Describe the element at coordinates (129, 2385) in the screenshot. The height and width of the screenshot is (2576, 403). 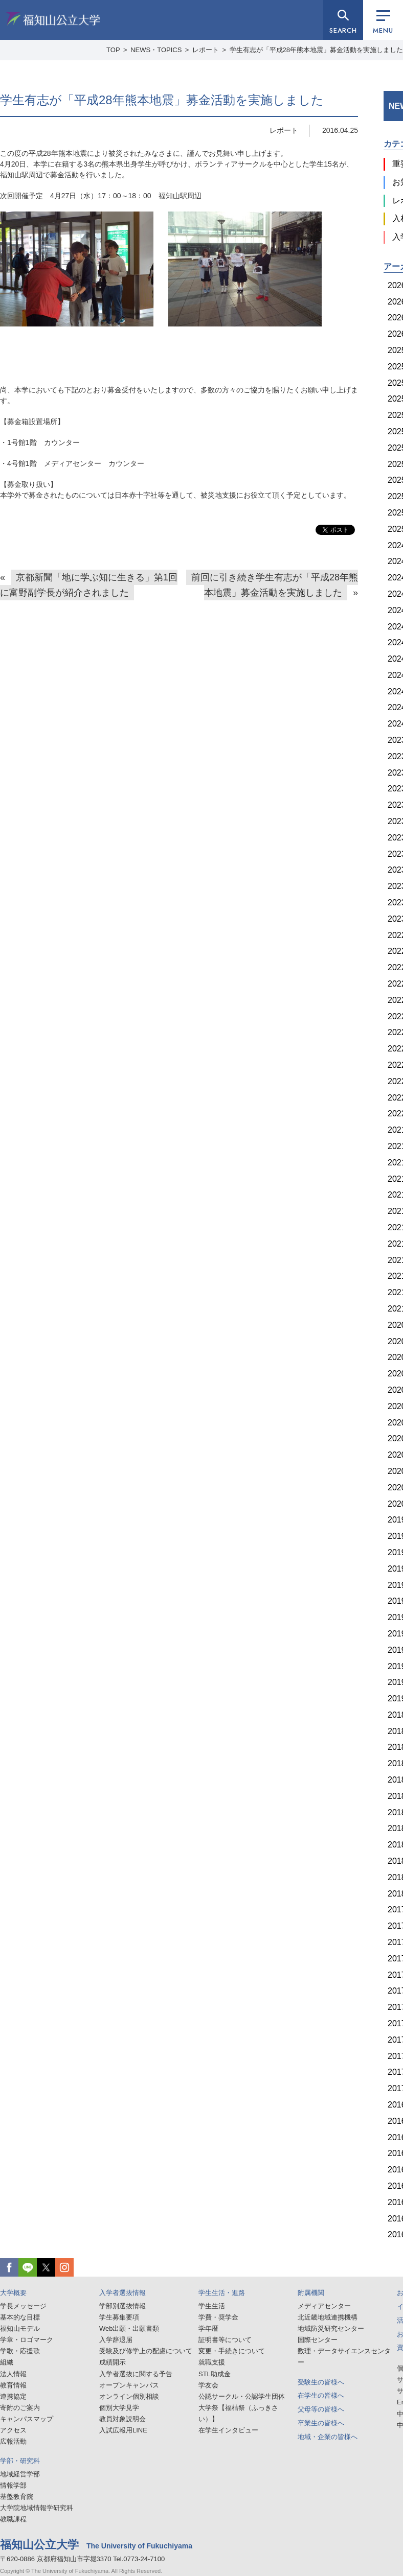
I see `オープンキャンパス` at that location.